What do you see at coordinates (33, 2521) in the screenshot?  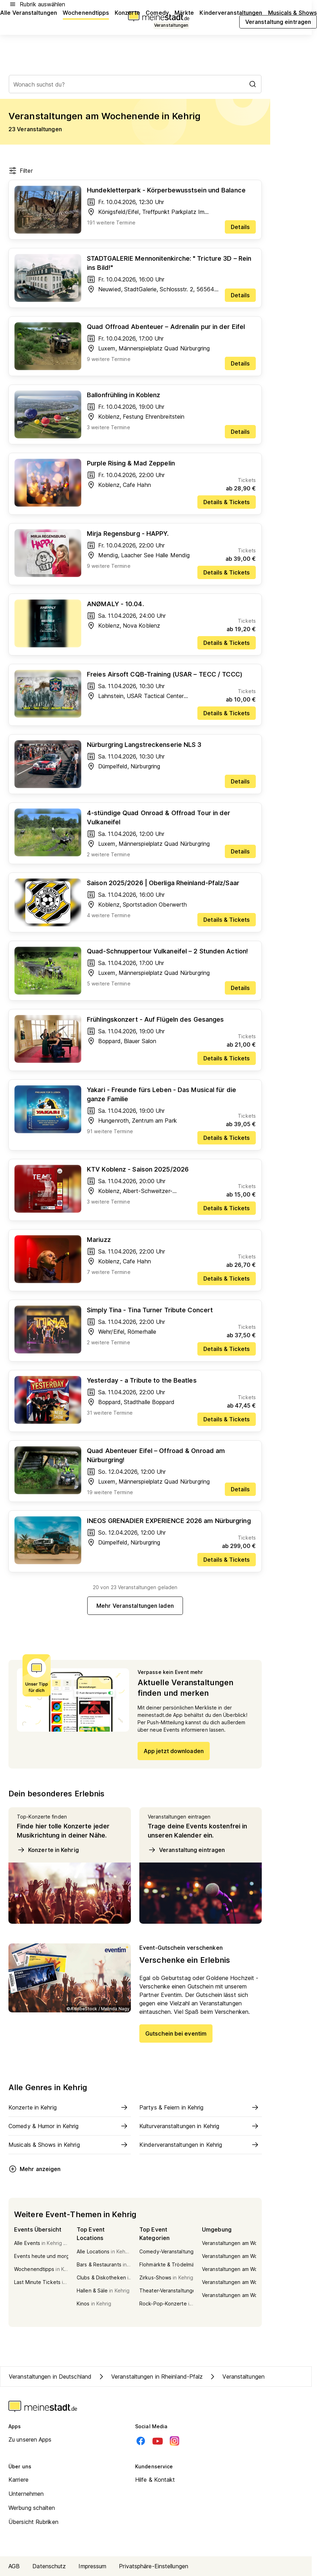 I see `Übersicht Rubriken` at bounding box center [33, 2521].